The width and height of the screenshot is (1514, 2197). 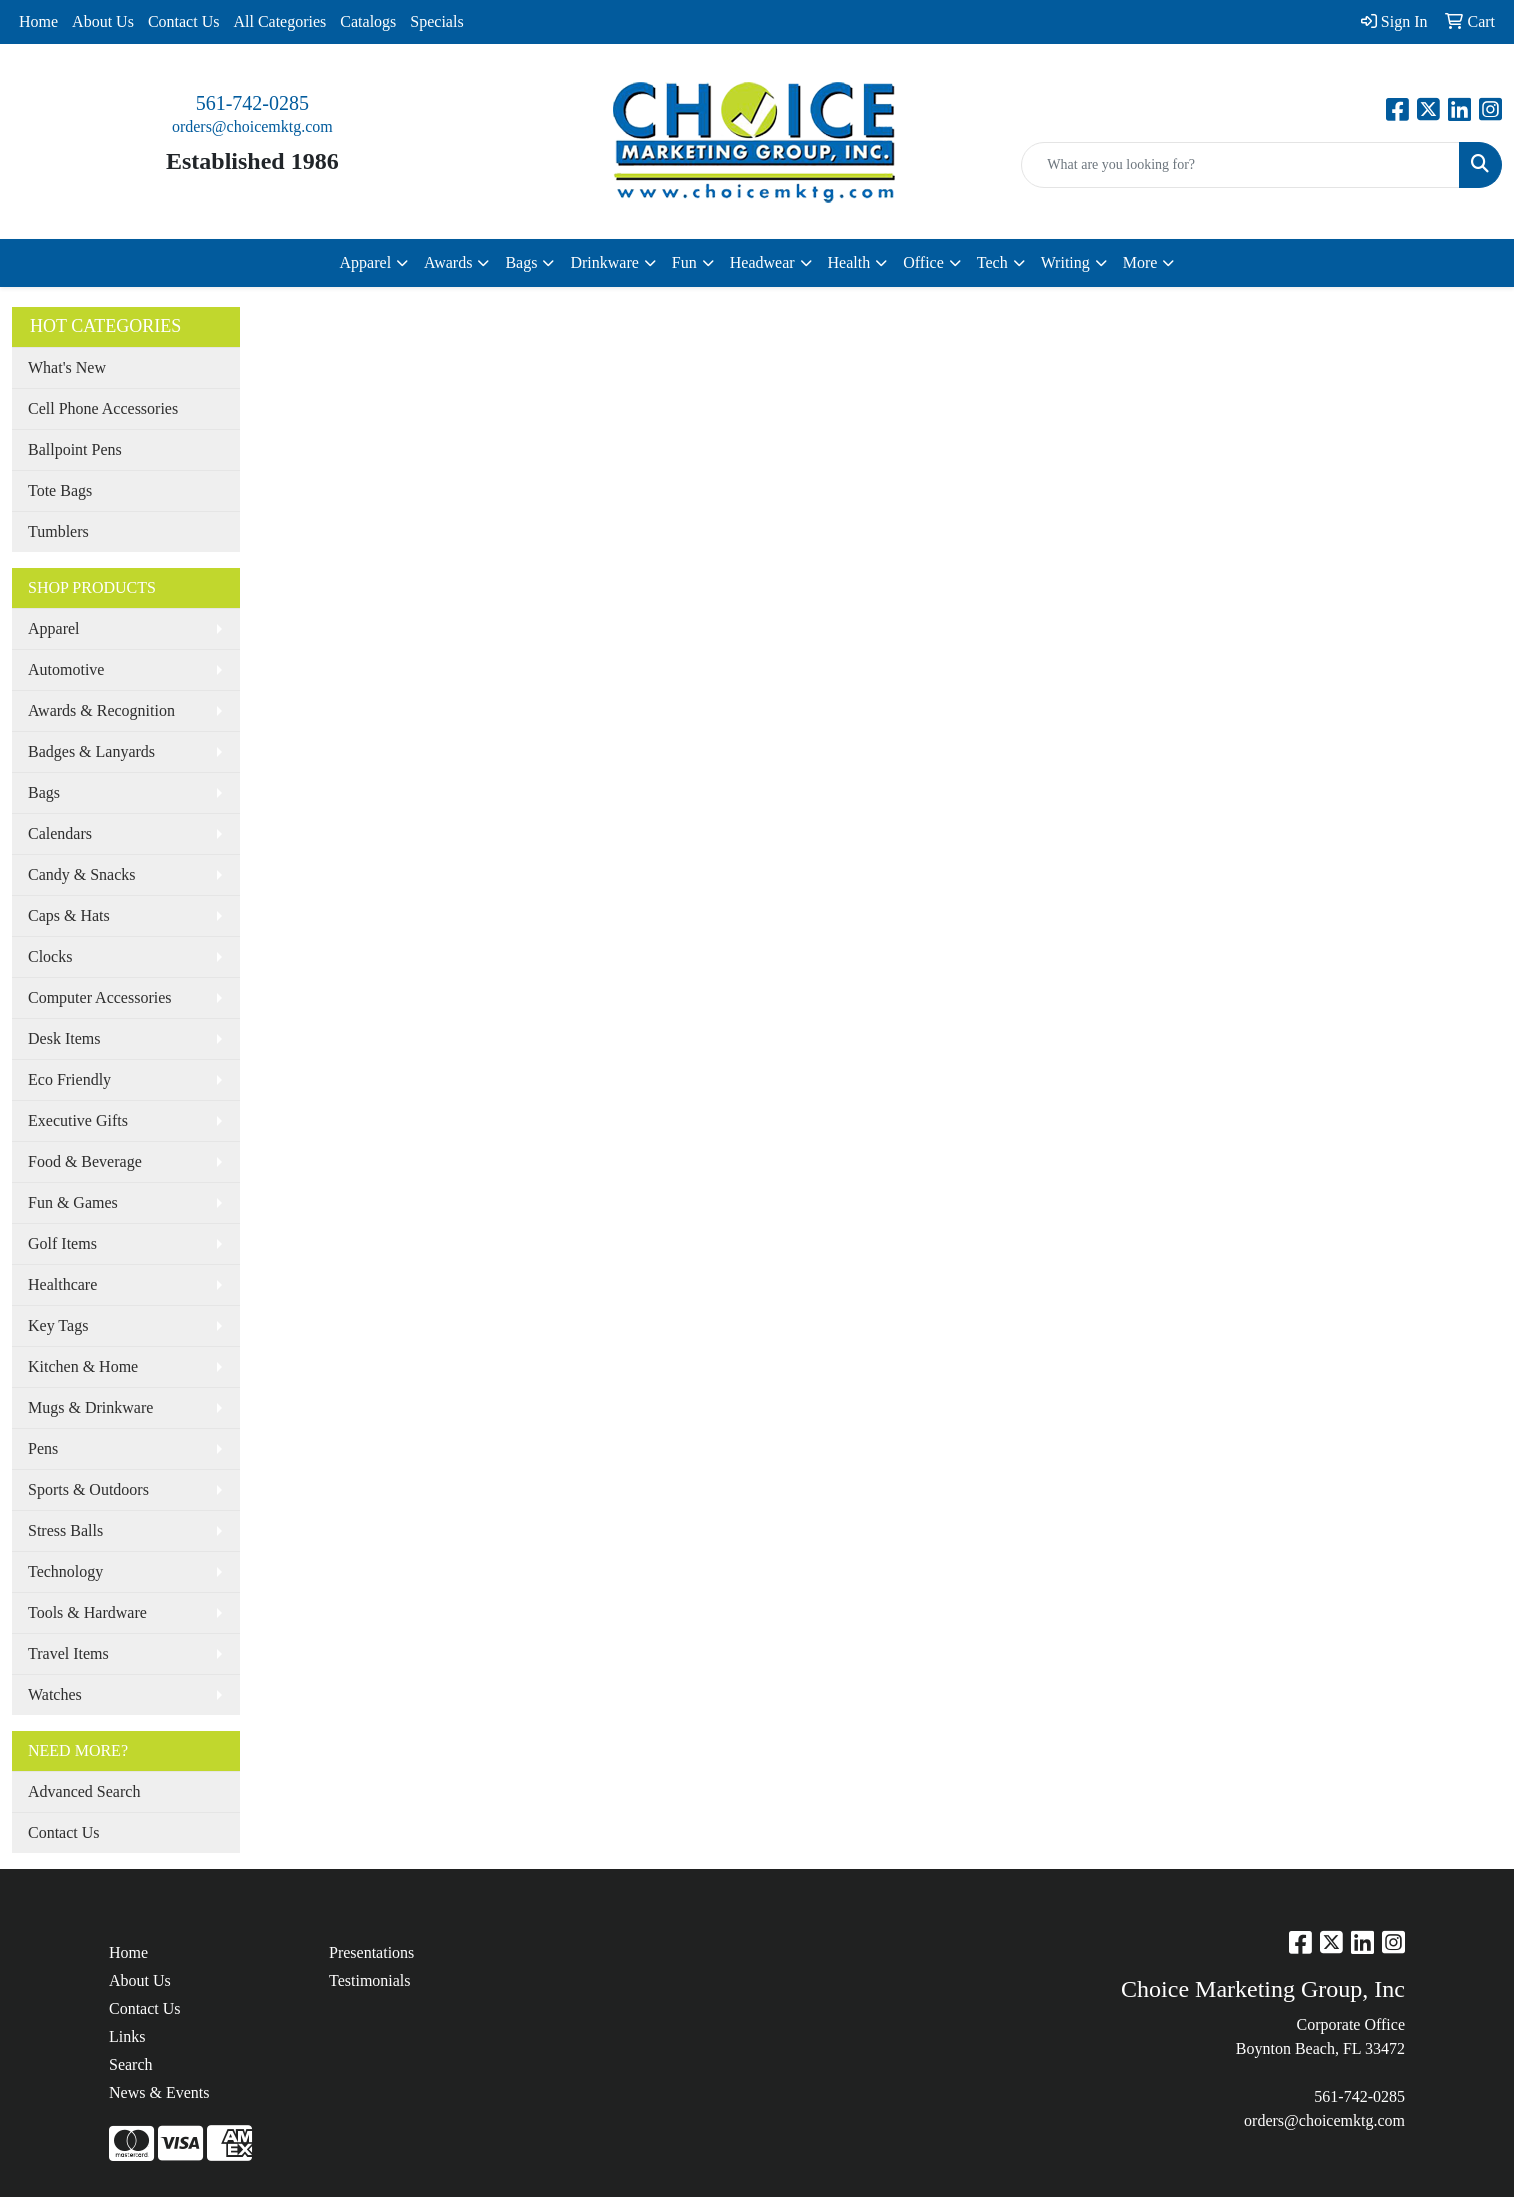 I want to click on Food & Beverage, so click(x=85, y=1161).